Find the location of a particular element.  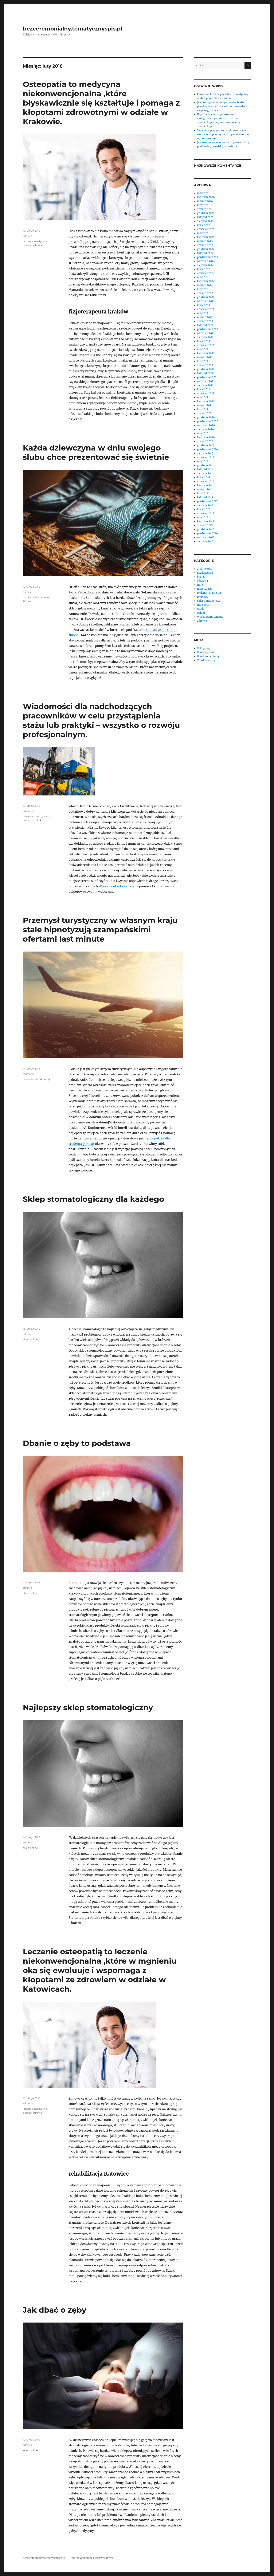

grudzień 2023 is located at coordinates (205, 297).